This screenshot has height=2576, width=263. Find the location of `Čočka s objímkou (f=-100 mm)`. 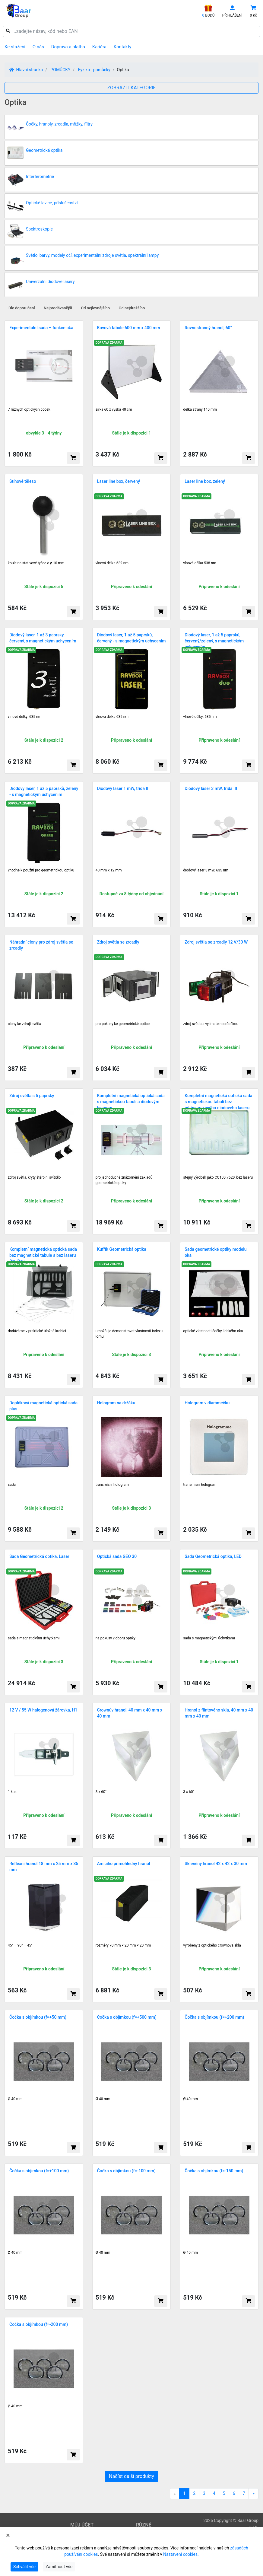

Čočka s objímkou (f=-100 mm) is located at coordinates (126, 2170).